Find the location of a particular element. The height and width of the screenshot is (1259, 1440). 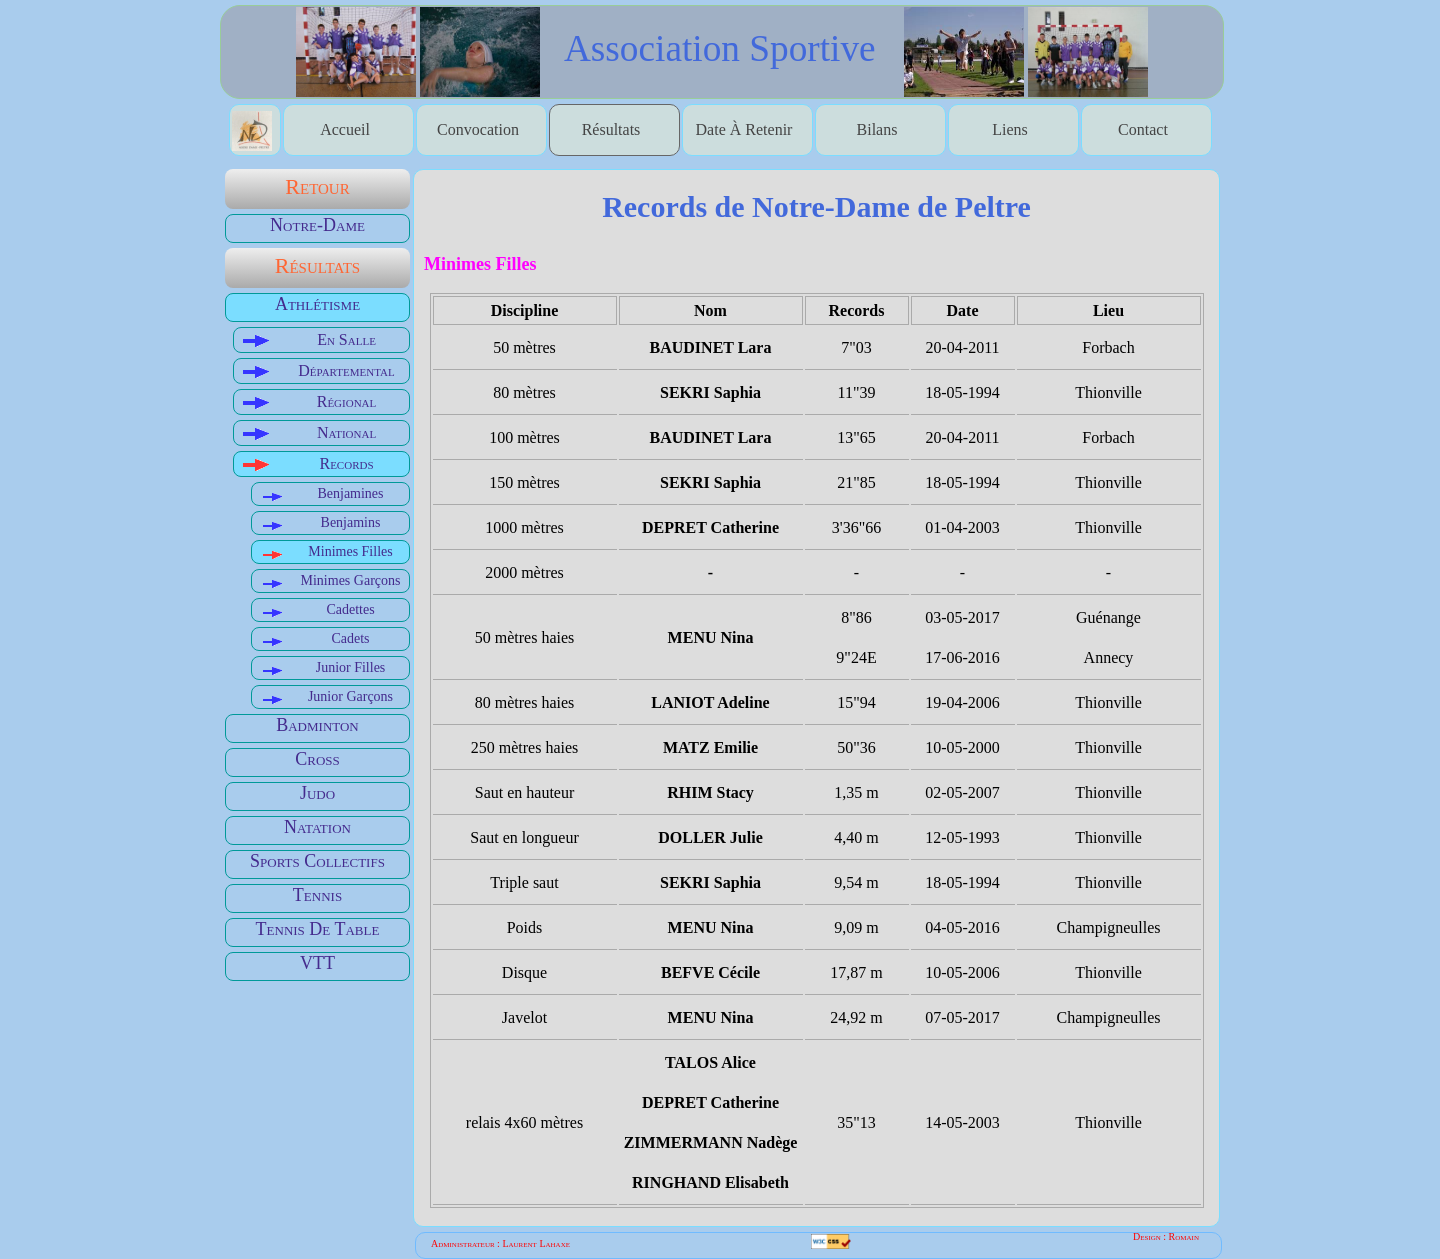

association sportive is located at coordinates (720, 46).